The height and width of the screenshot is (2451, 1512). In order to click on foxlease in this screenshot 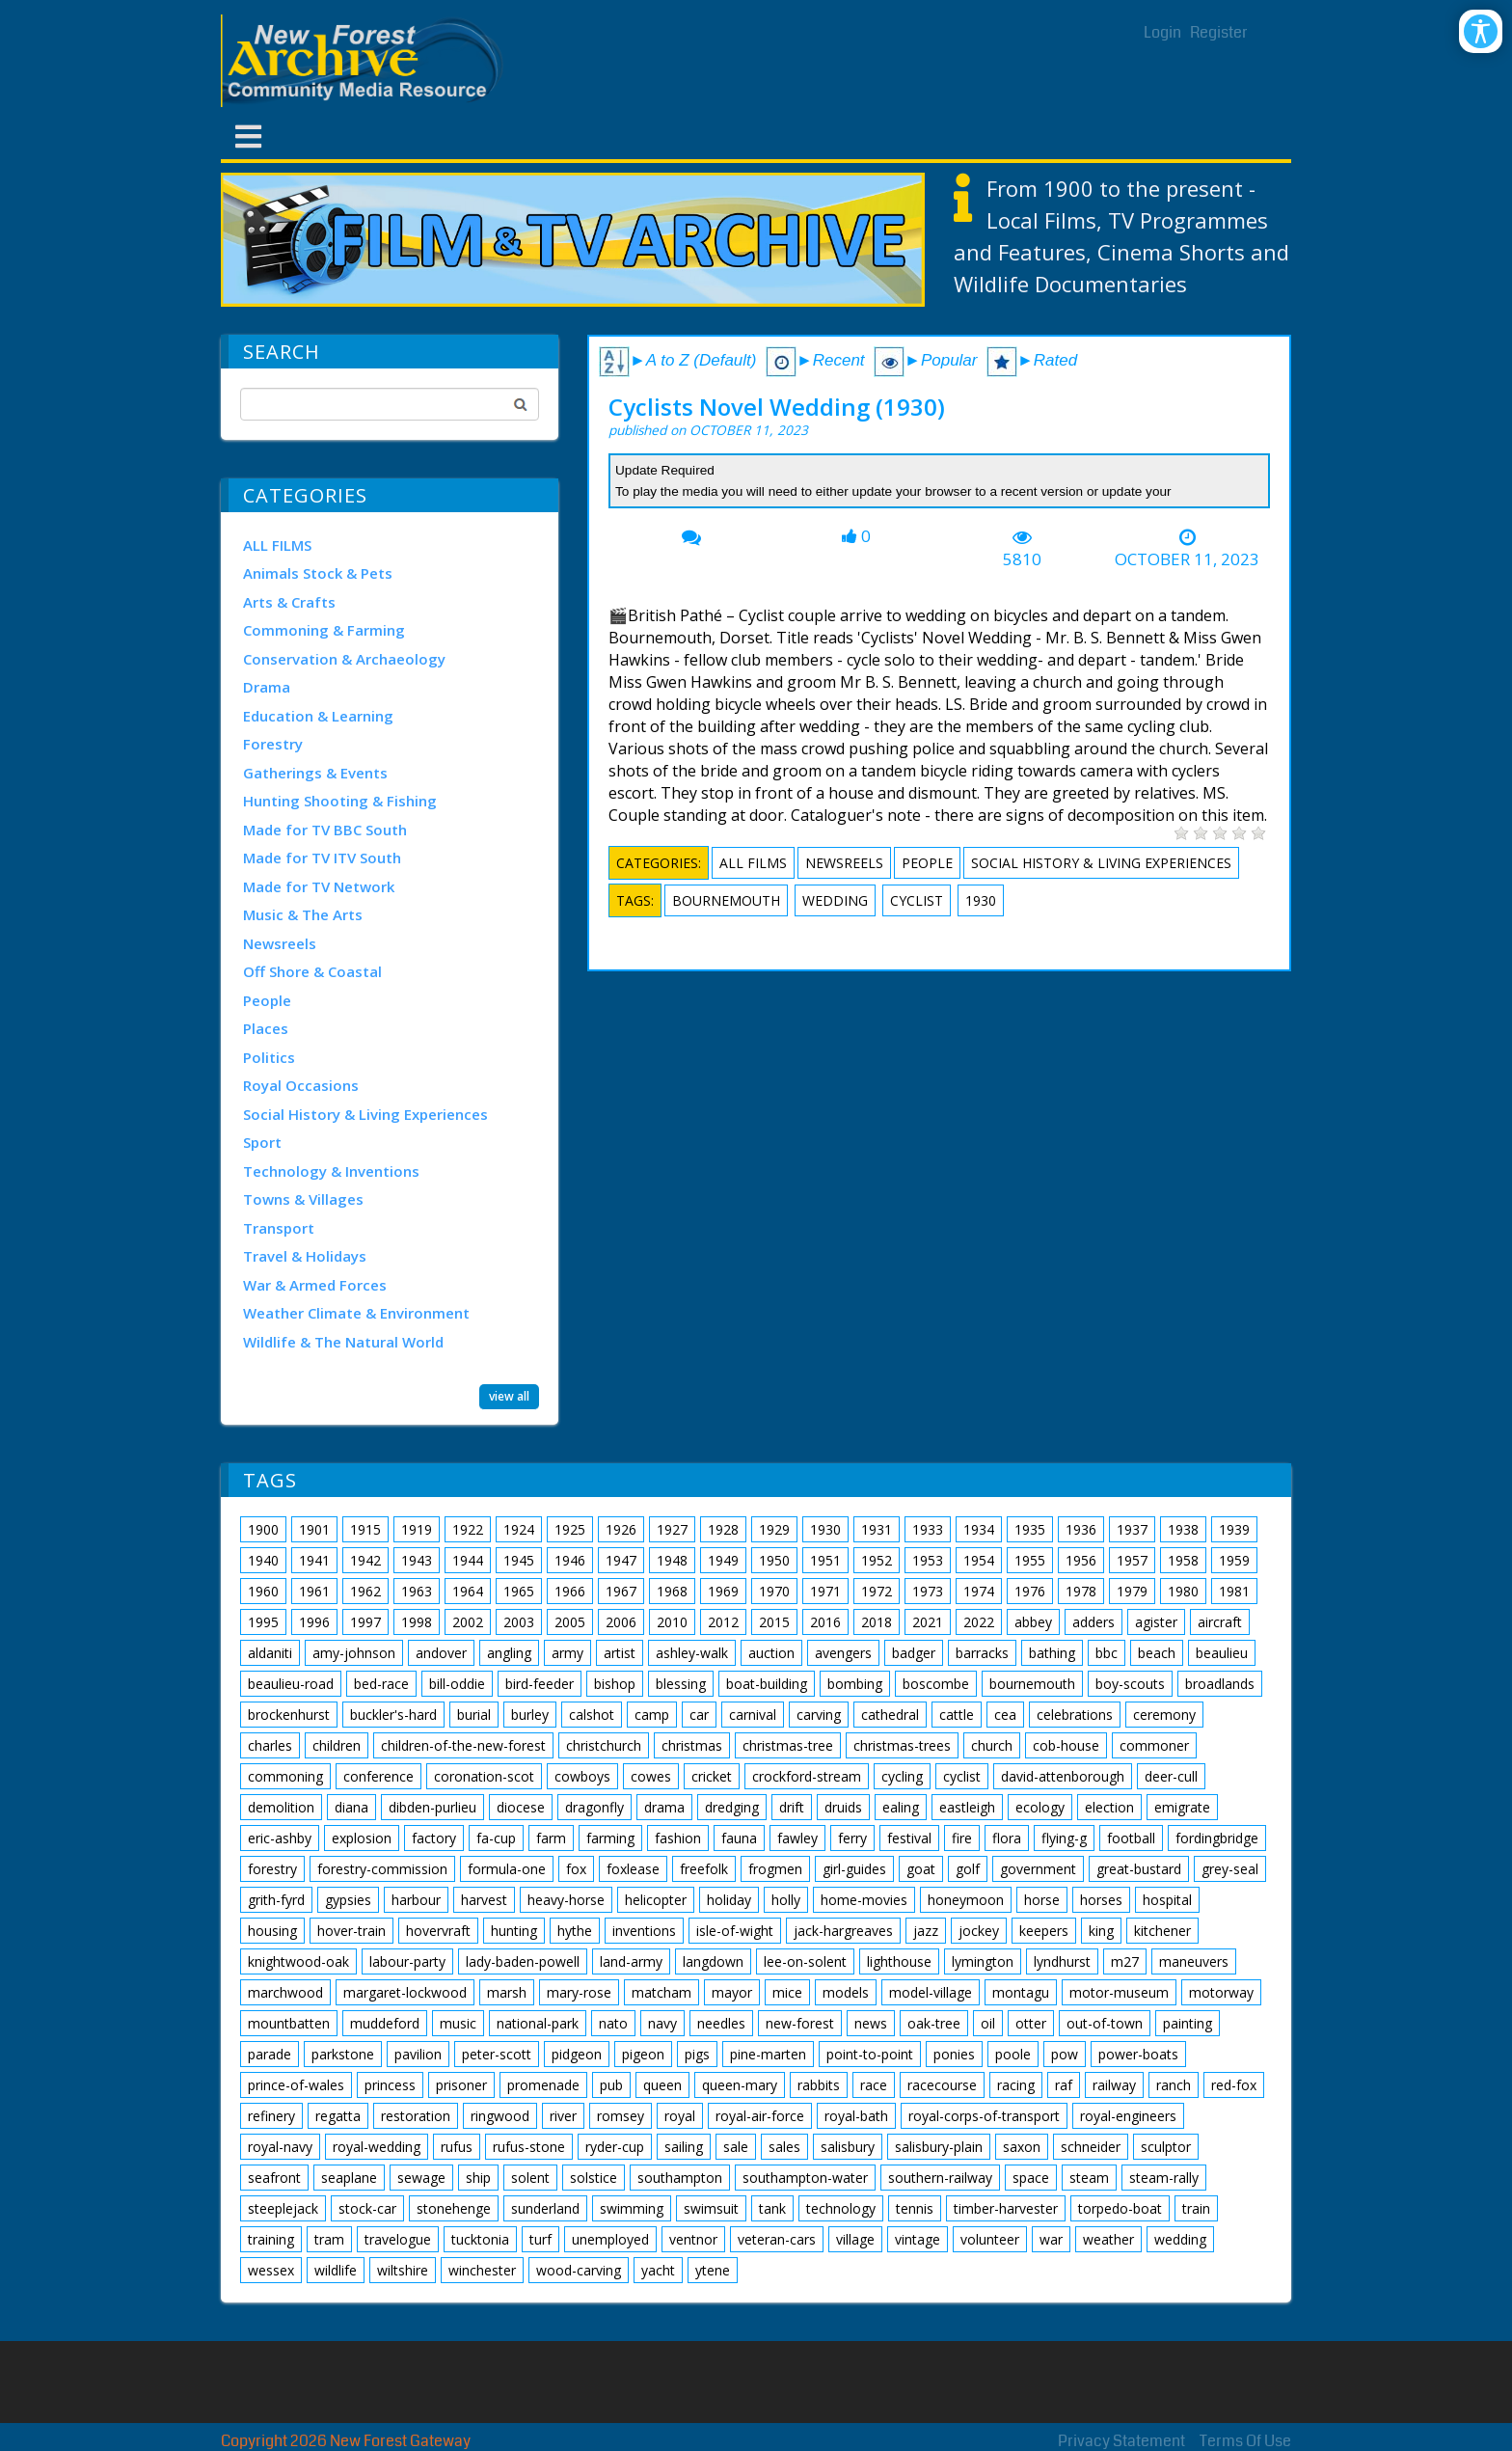, I will do `click(633, 1869)`.